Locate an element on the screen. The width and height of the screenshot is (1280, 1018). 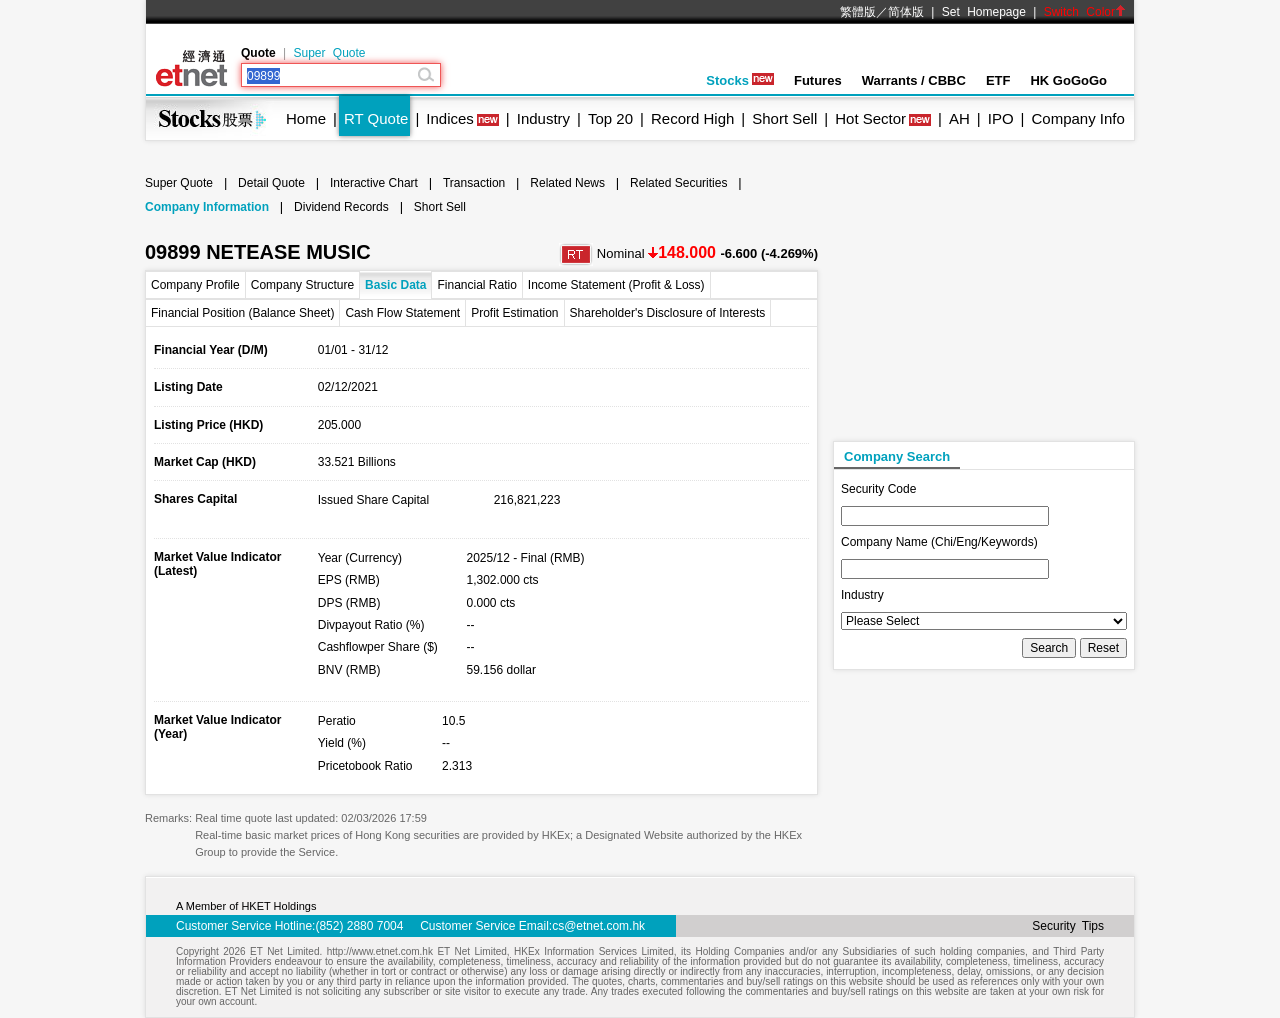
Warrants / CBBC is located at coordinates (914, 80).